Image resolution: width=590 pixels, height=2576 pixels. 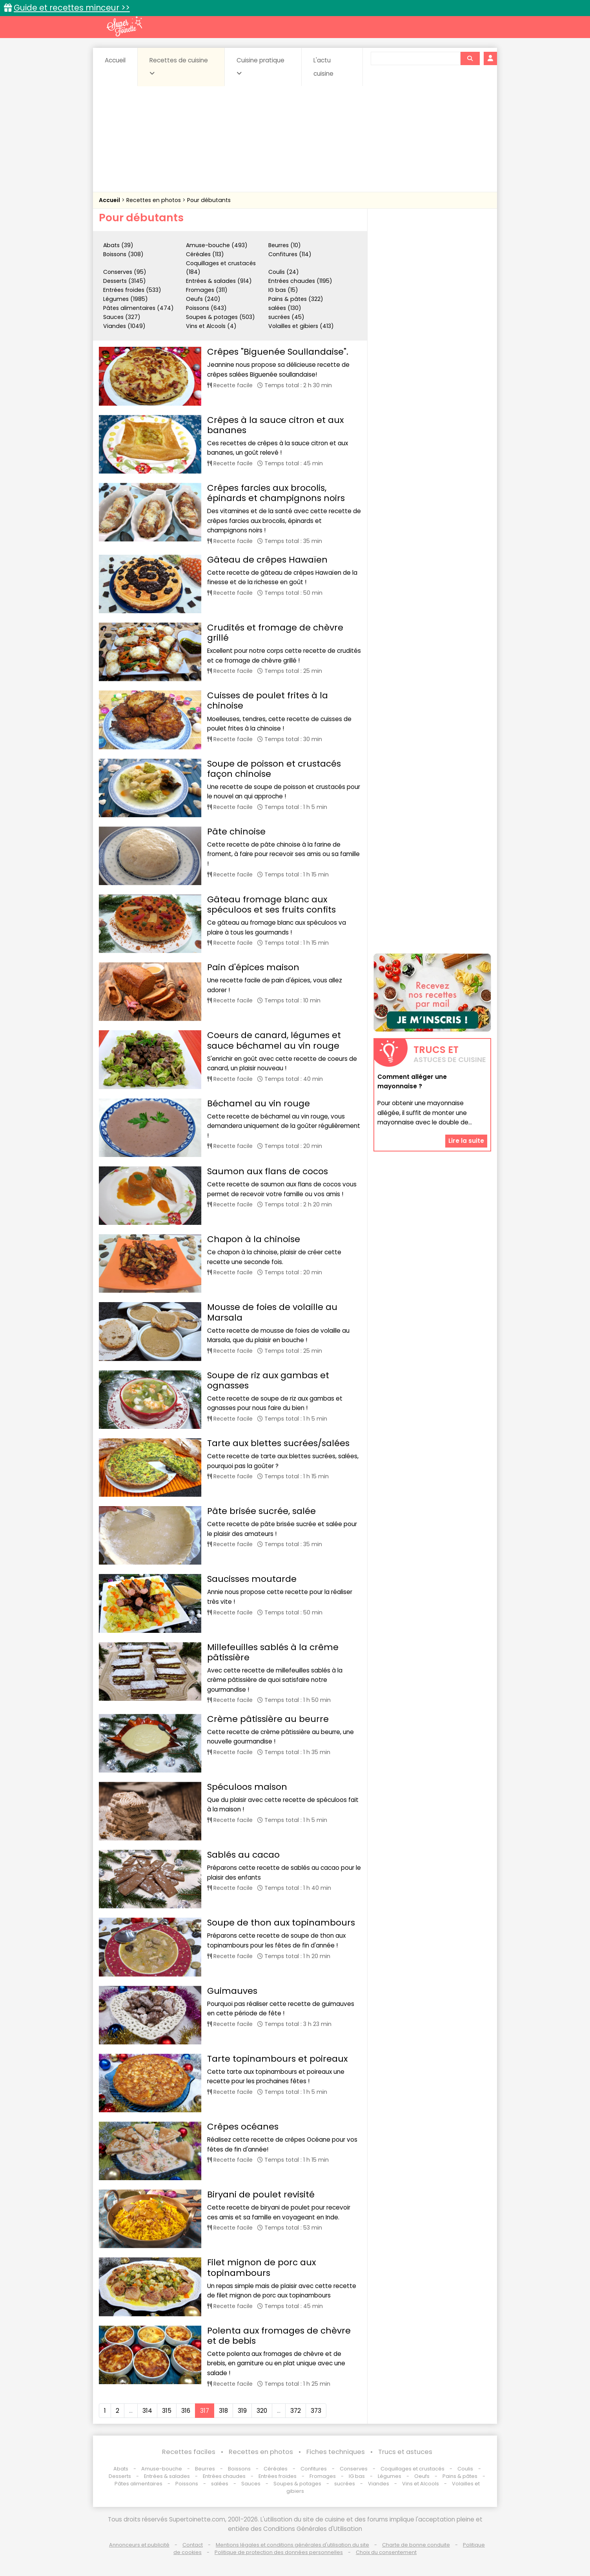 What do you see at coordinates (139, 2544) in the screenshot?
I see `Annonceurs et publicité` at bounding box center [139, 2544].